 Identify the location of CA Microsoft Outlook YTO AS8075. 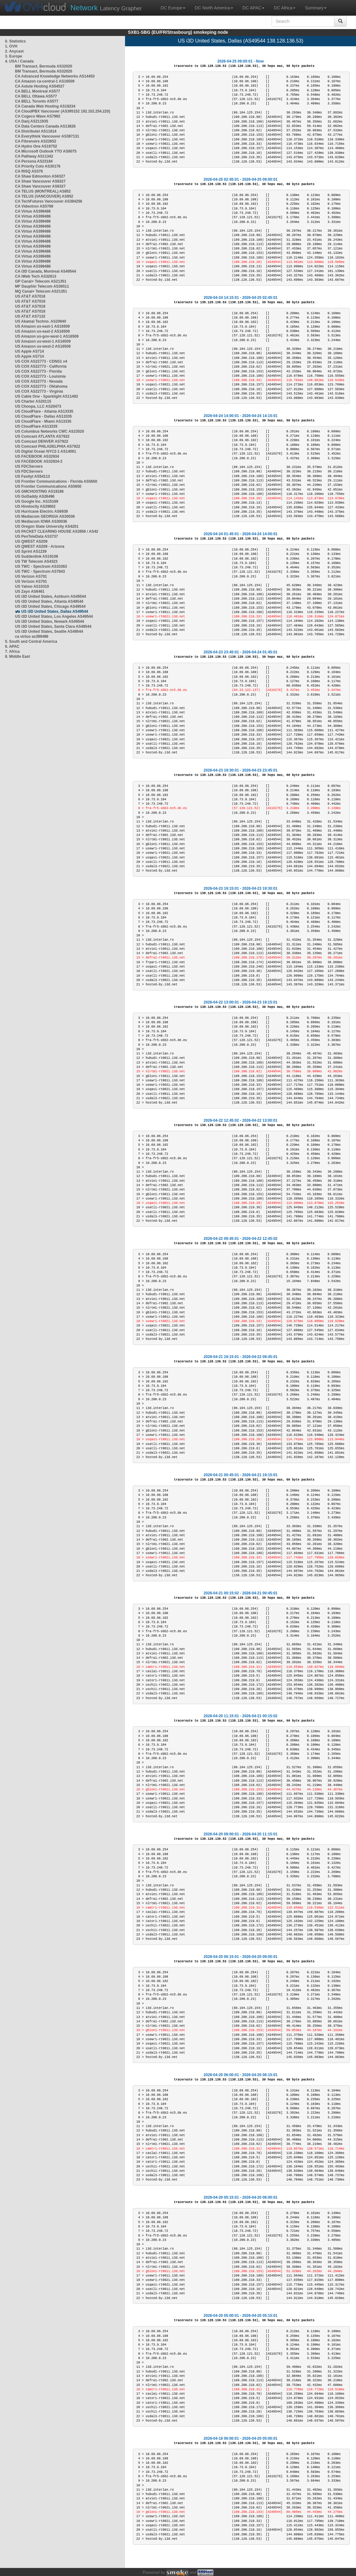
(46, 151).